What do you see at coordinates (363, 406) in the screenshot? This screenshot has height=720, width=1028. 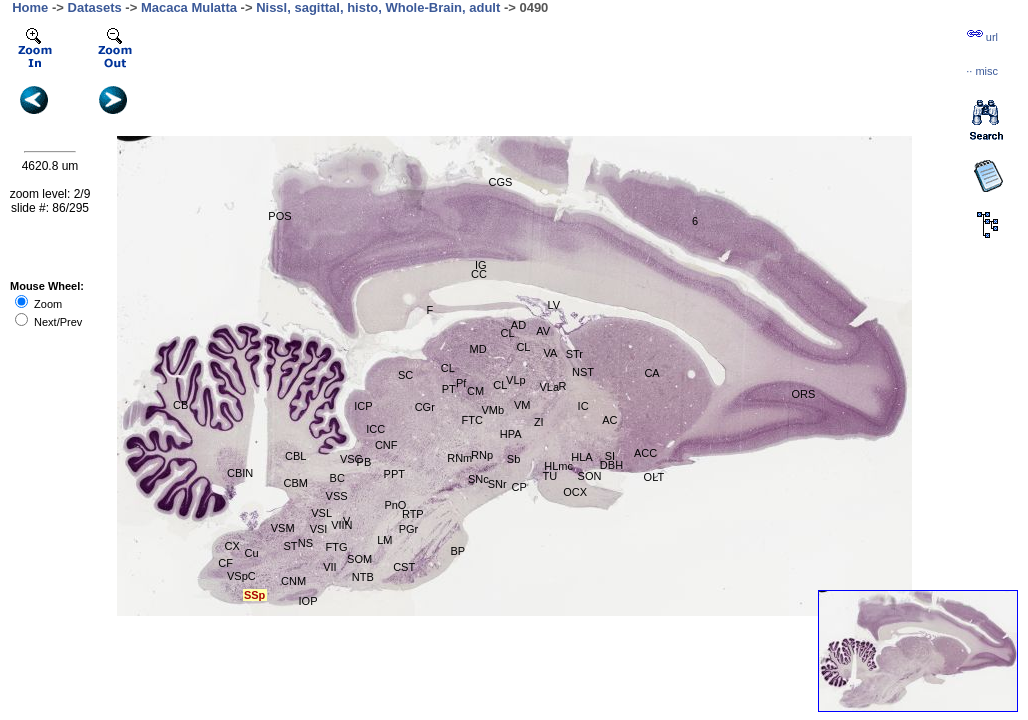 I see `ICP` at bounding box center [363, 406].